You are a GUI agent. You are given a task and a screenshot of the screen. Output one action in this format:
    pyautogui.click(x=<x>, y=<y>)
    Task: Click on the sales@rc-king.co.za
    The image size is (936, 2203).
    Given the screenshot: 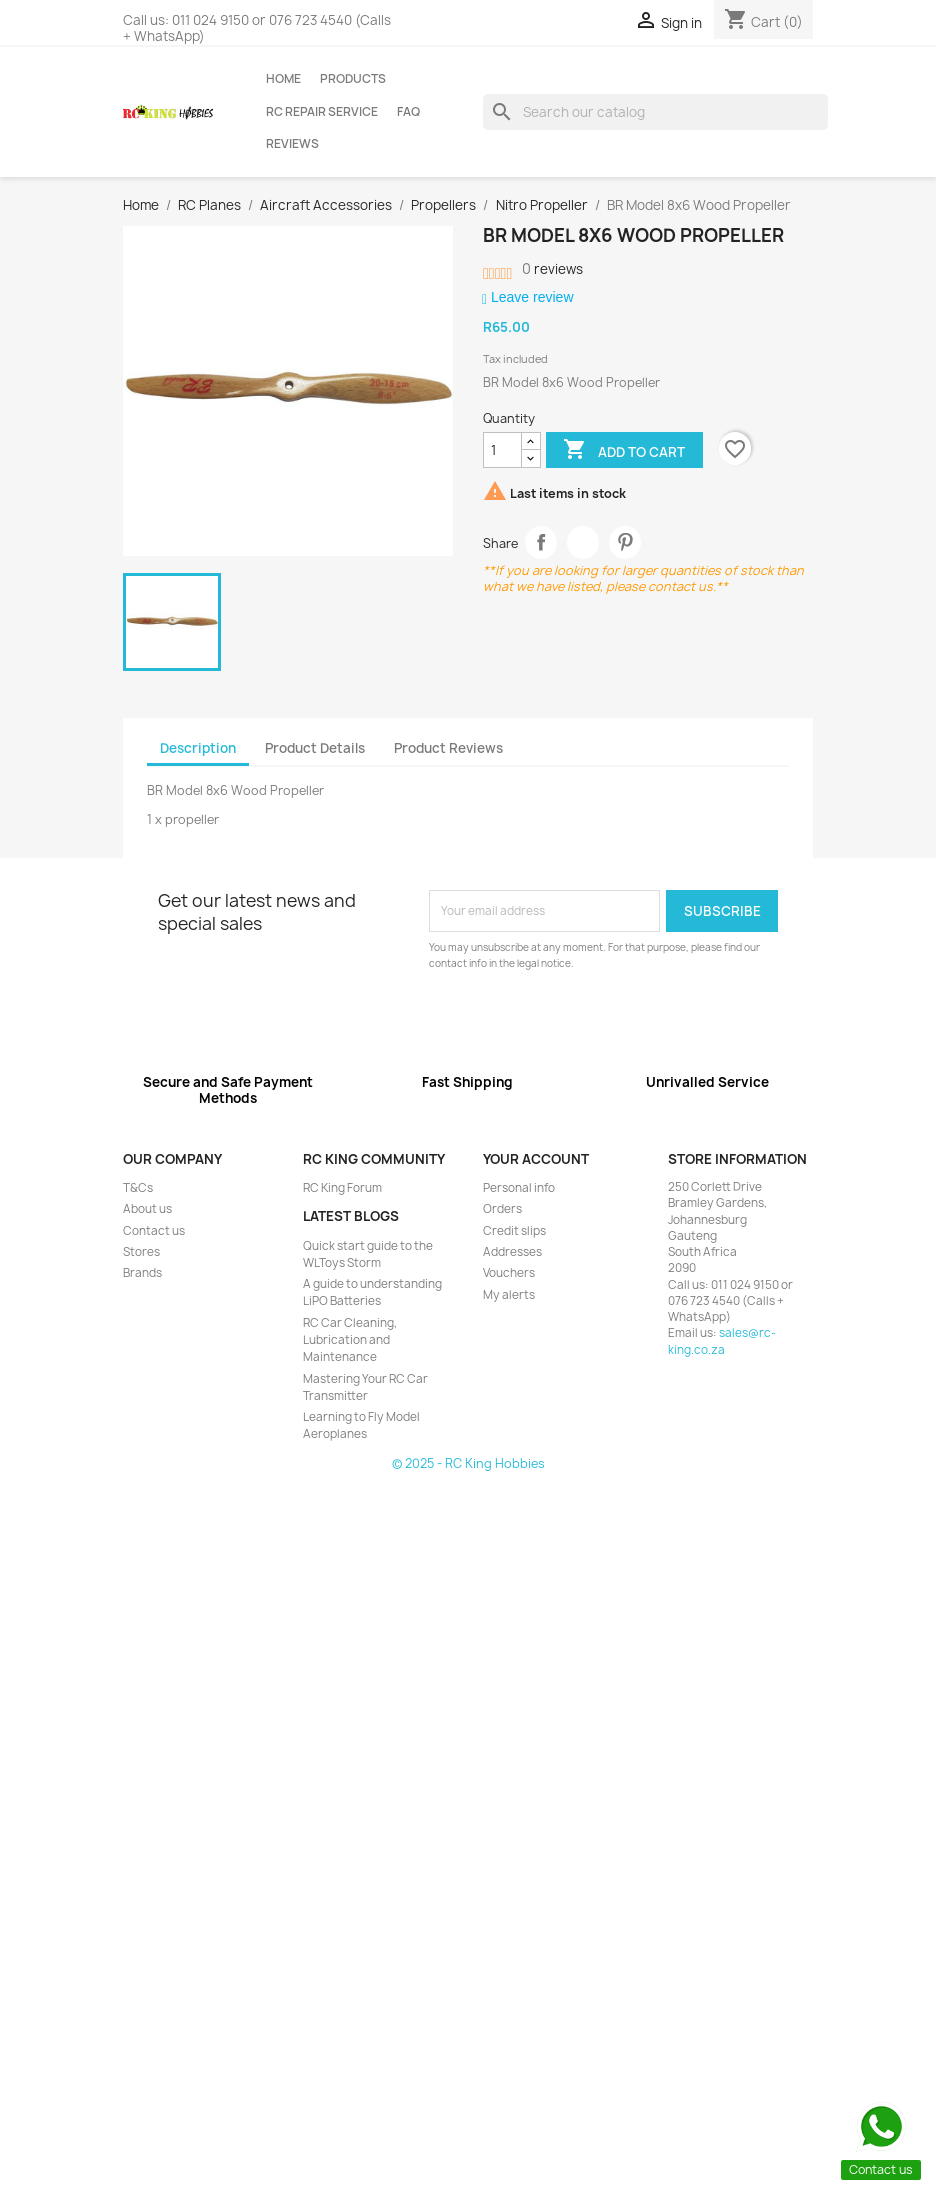 What is the action you would take?
    pyautogui.click(x=722, y=1341)
    